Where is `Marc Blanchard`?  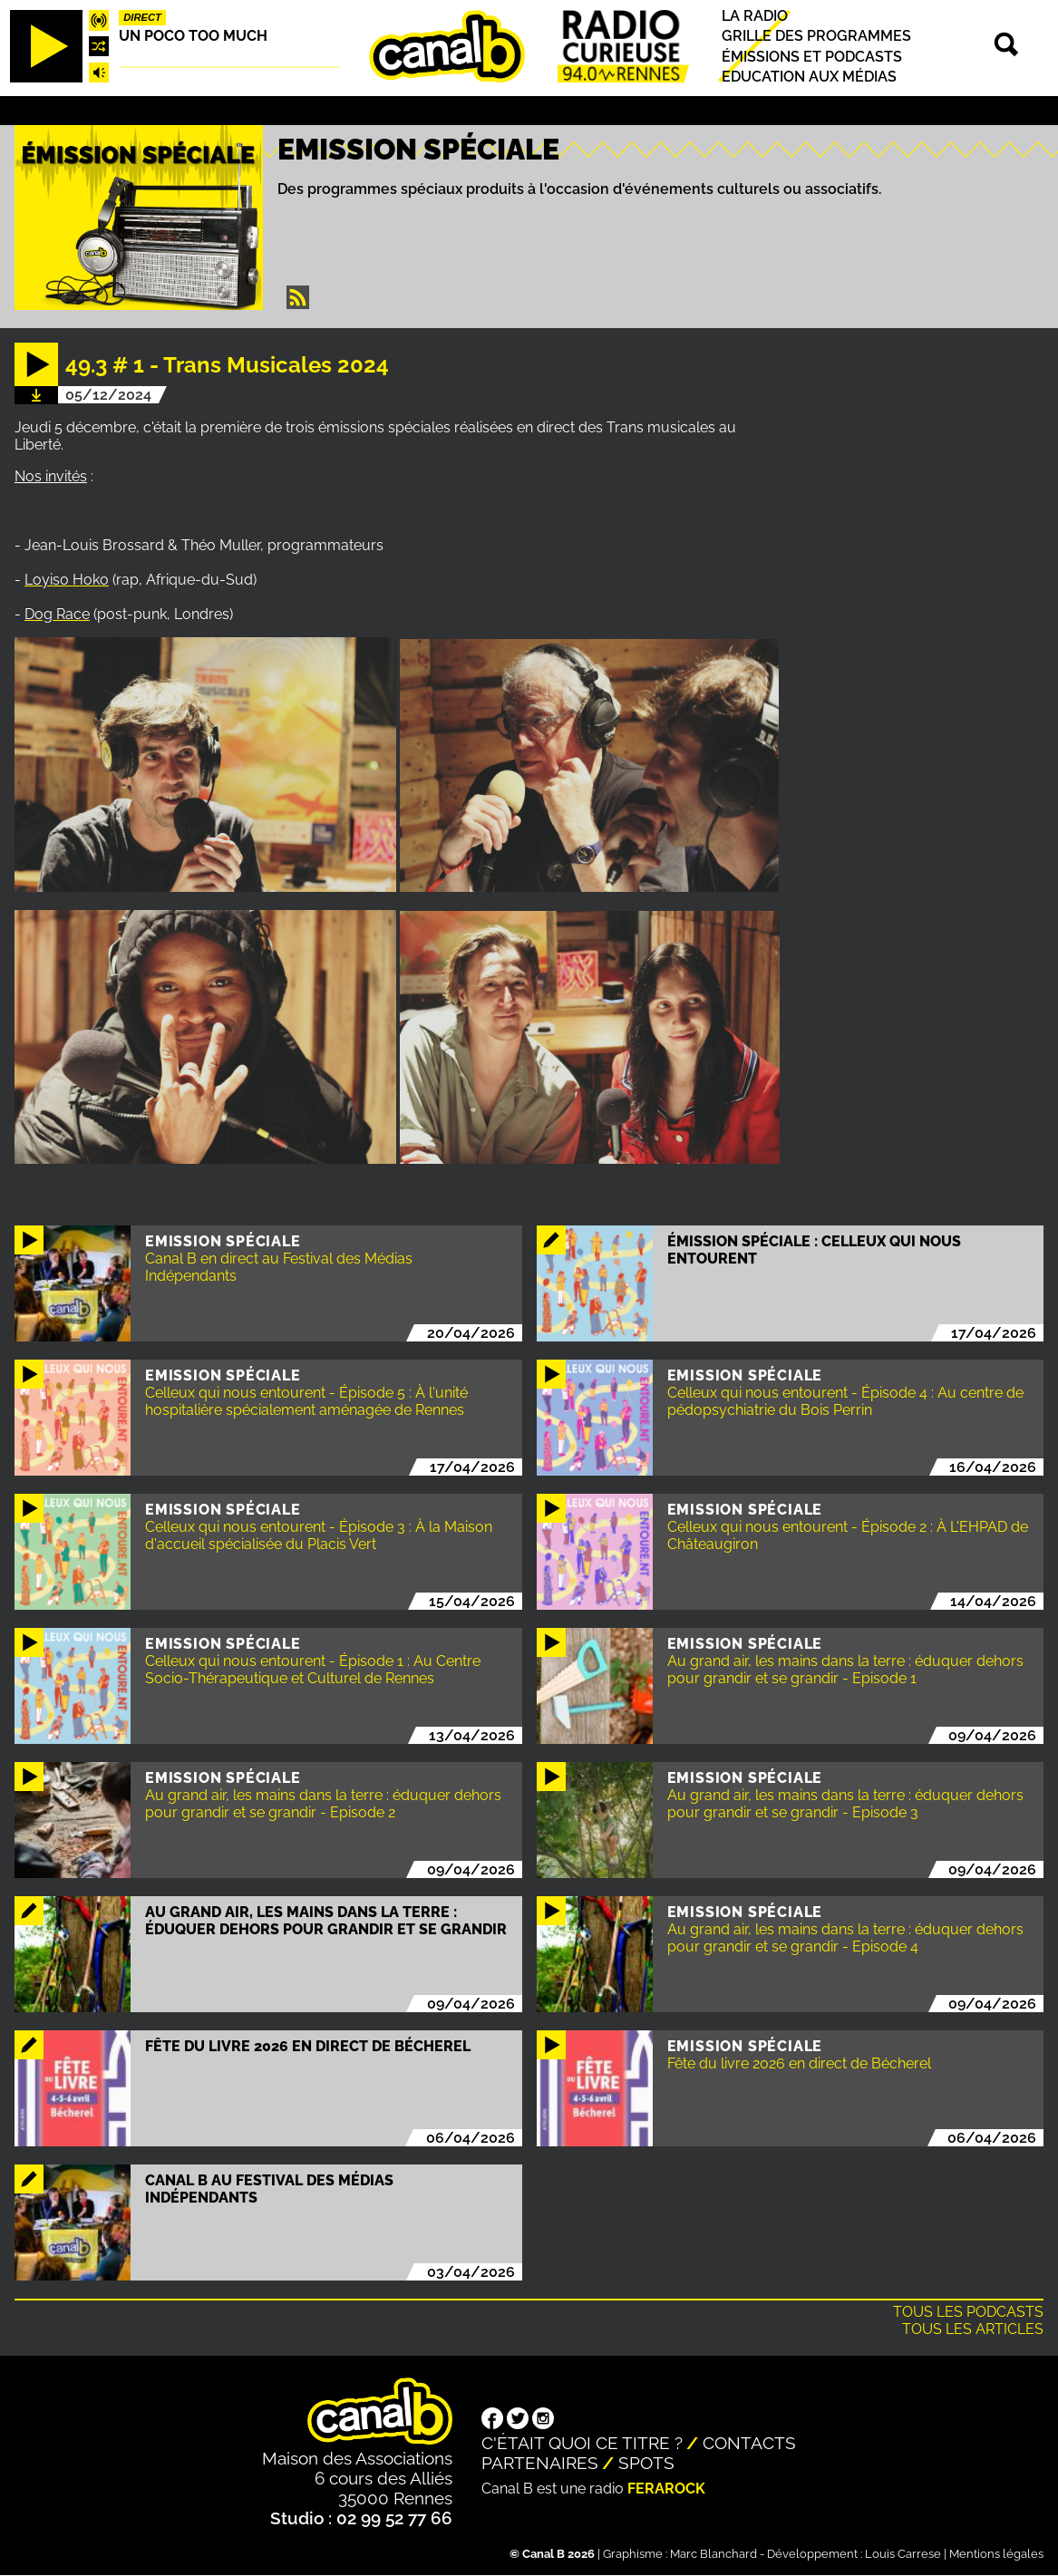
Marc Blanchard is located at coordinates (713, 2554).